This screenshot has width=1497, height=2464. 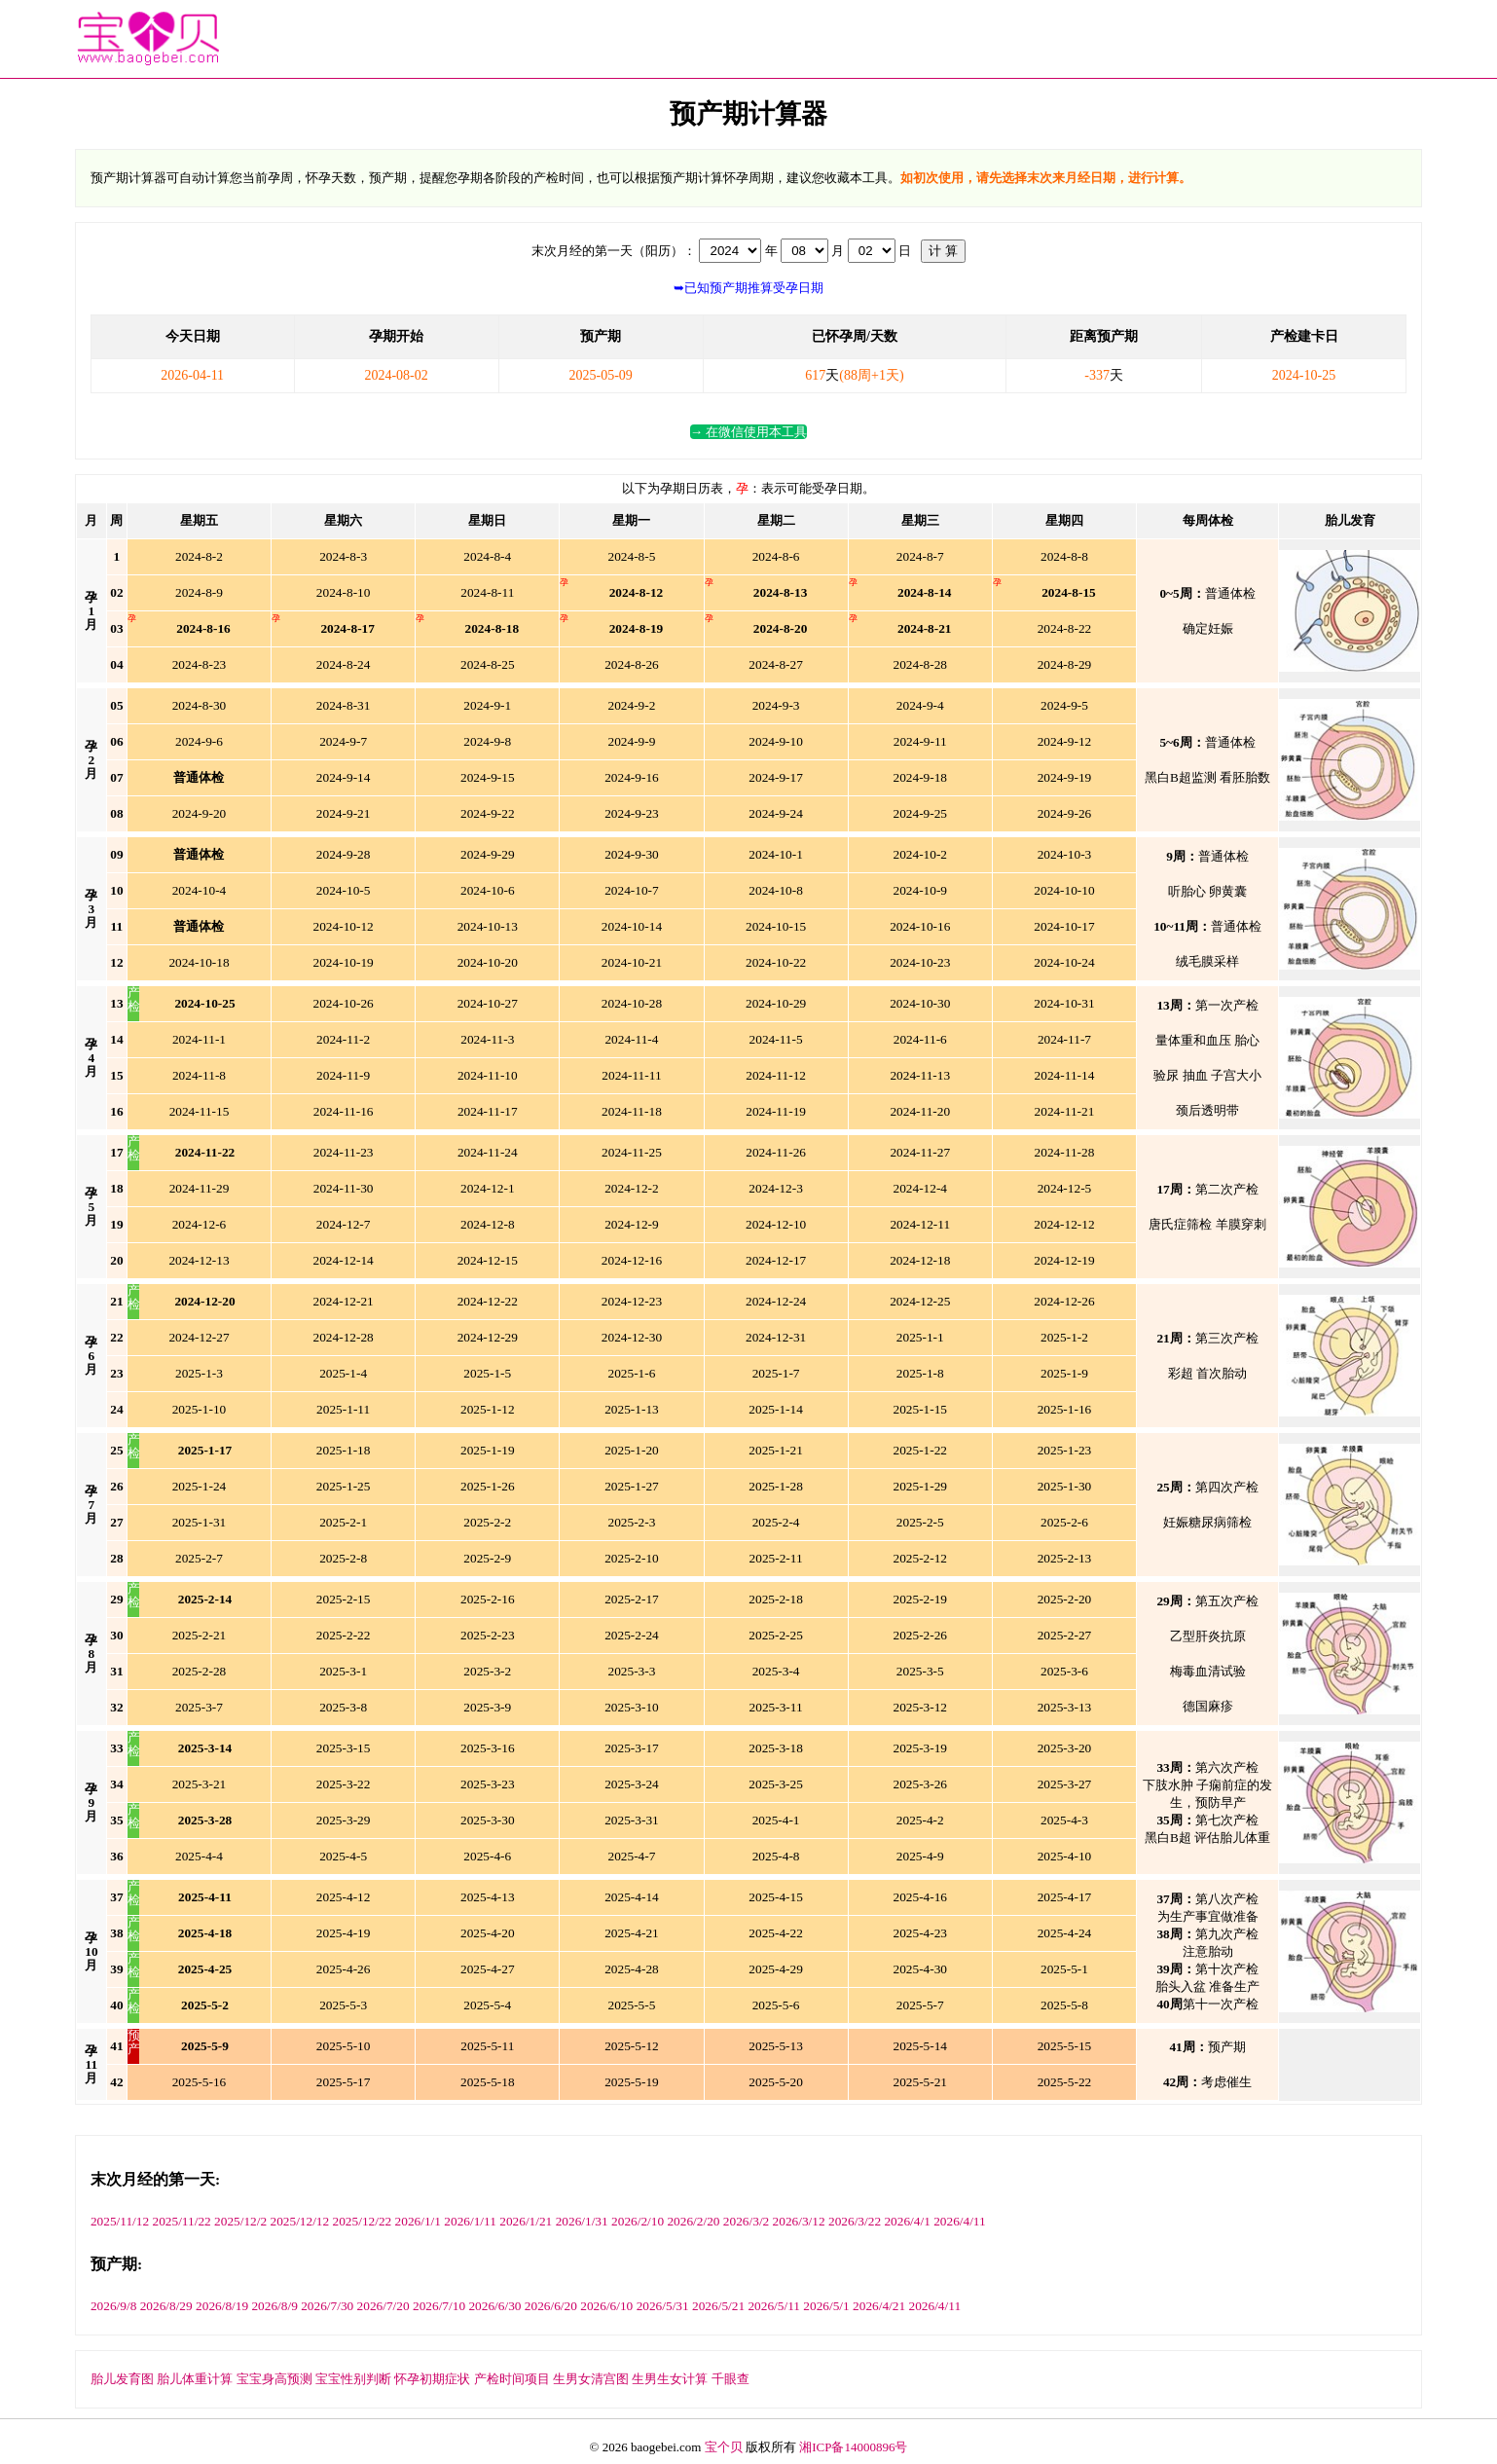 I want to click on 38, so click(x=116, y=1933).